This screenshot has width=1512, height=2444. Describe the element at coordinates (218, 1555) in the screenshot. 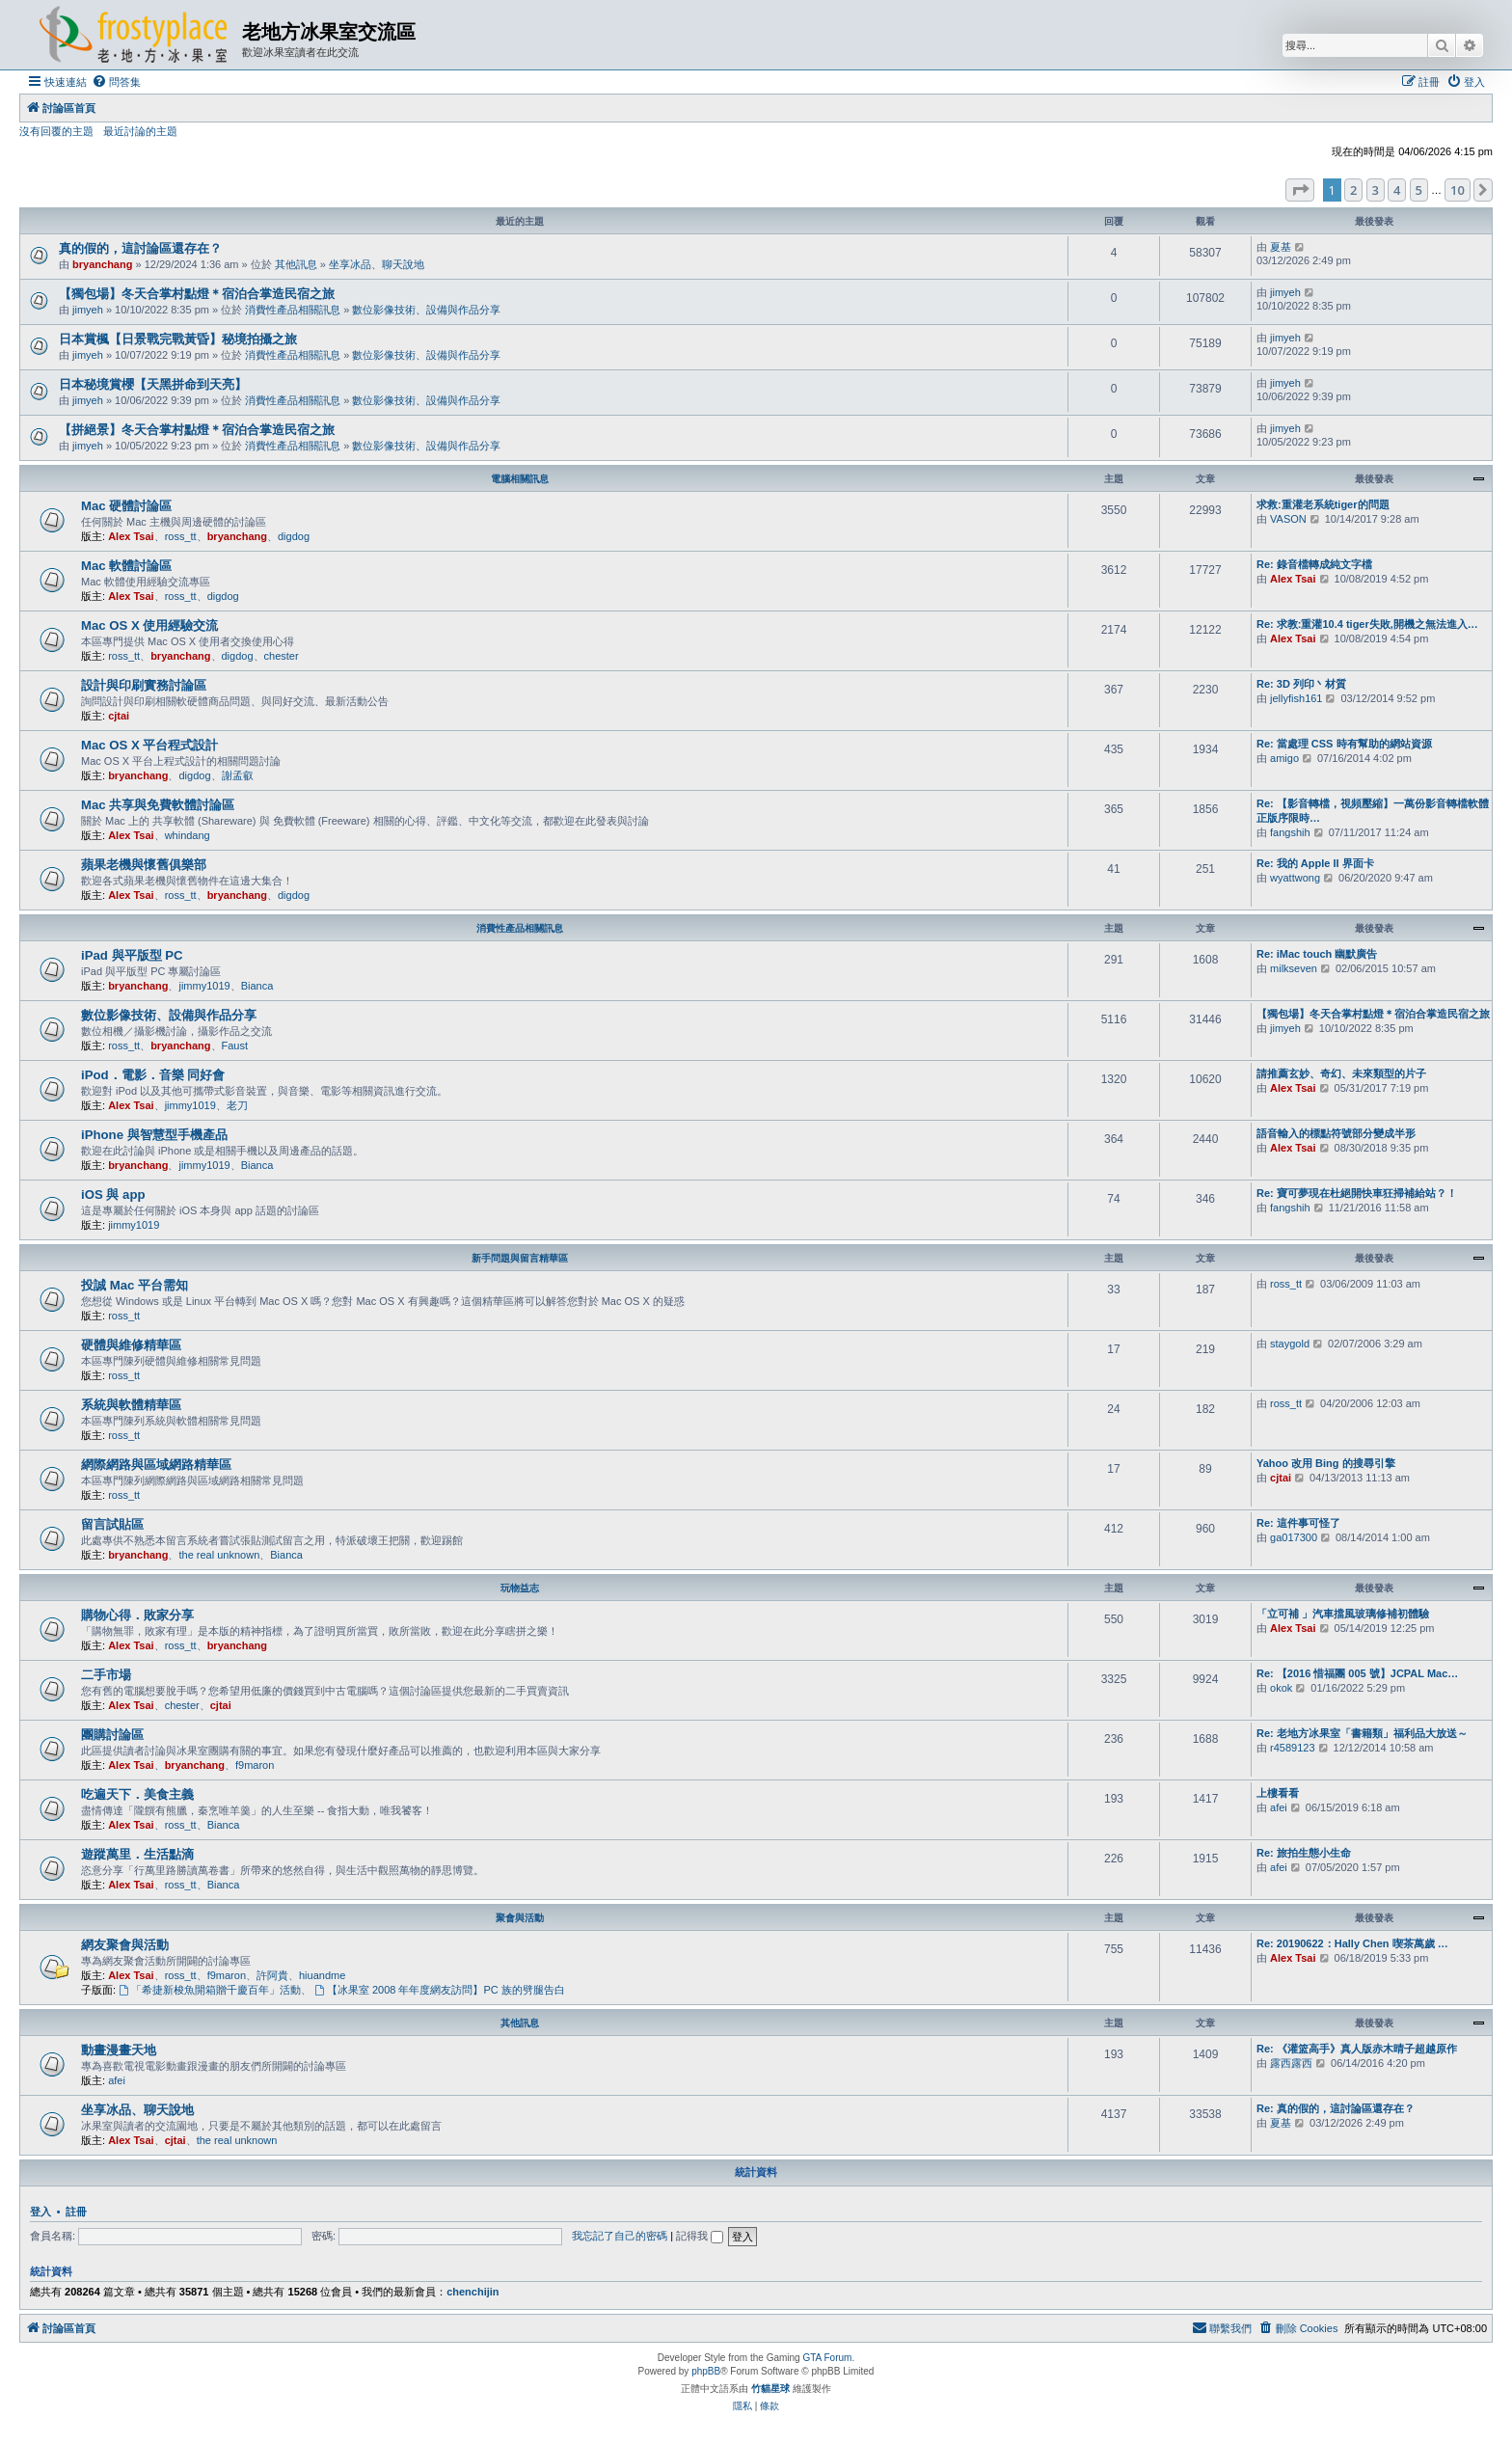

I see `the real unknown` at that location.